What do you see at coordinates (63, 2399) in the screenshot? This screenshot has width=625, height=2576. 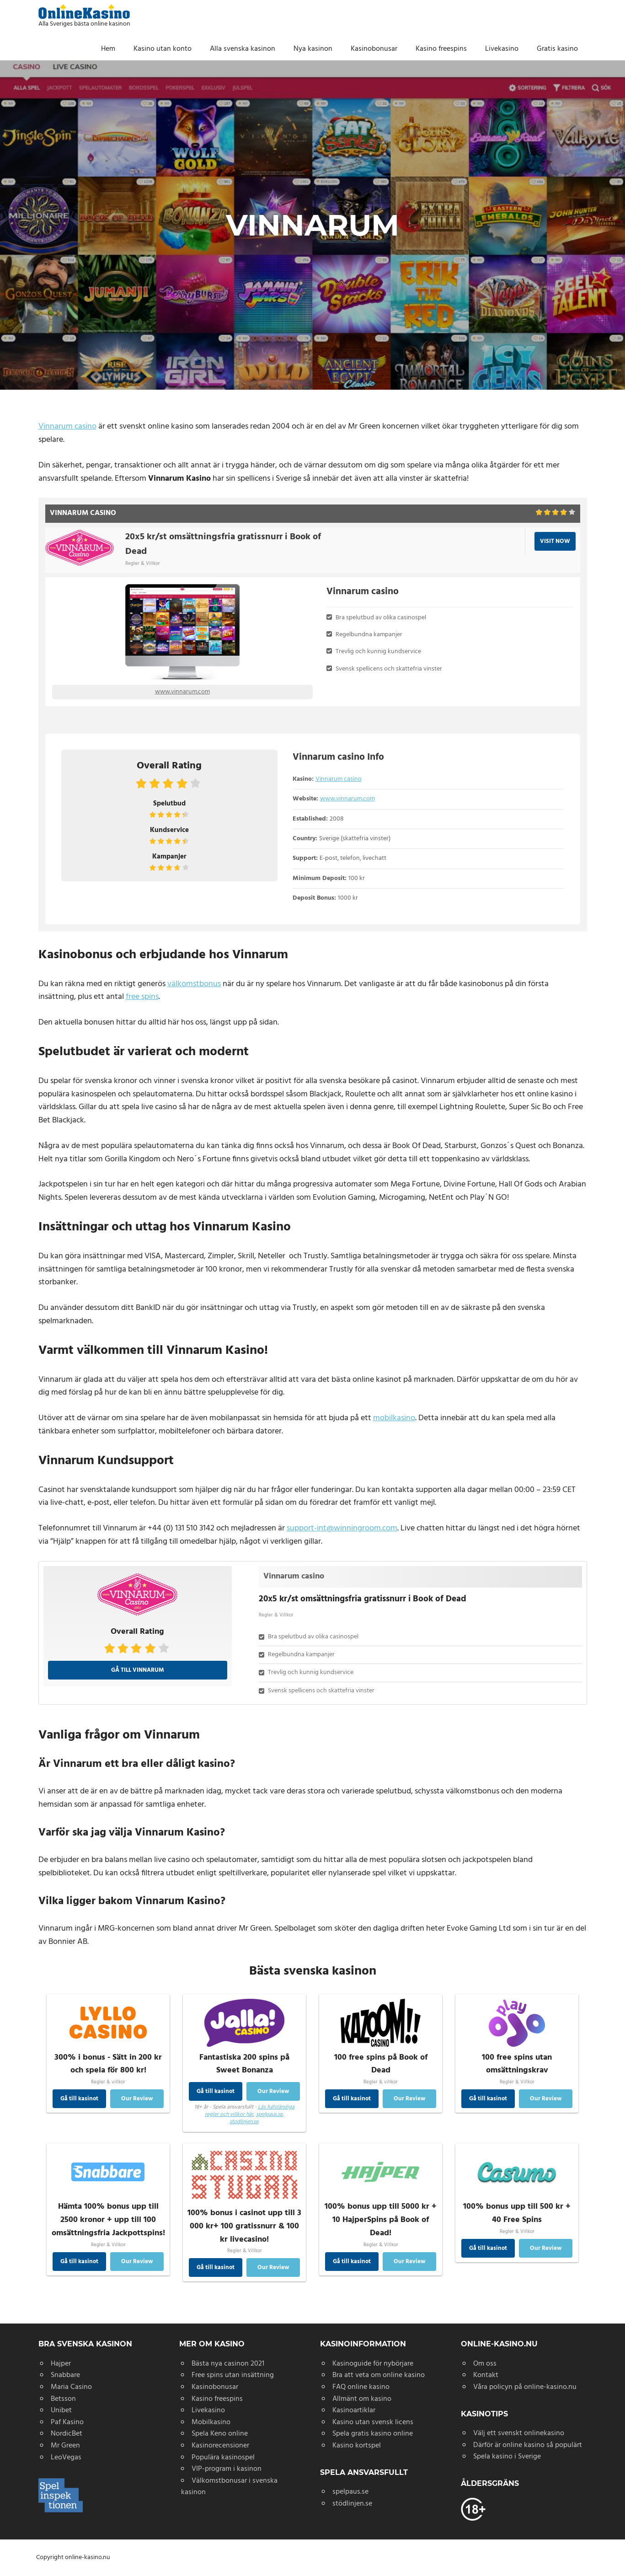 I see `Betsson` at bounding box center [63, 2399].